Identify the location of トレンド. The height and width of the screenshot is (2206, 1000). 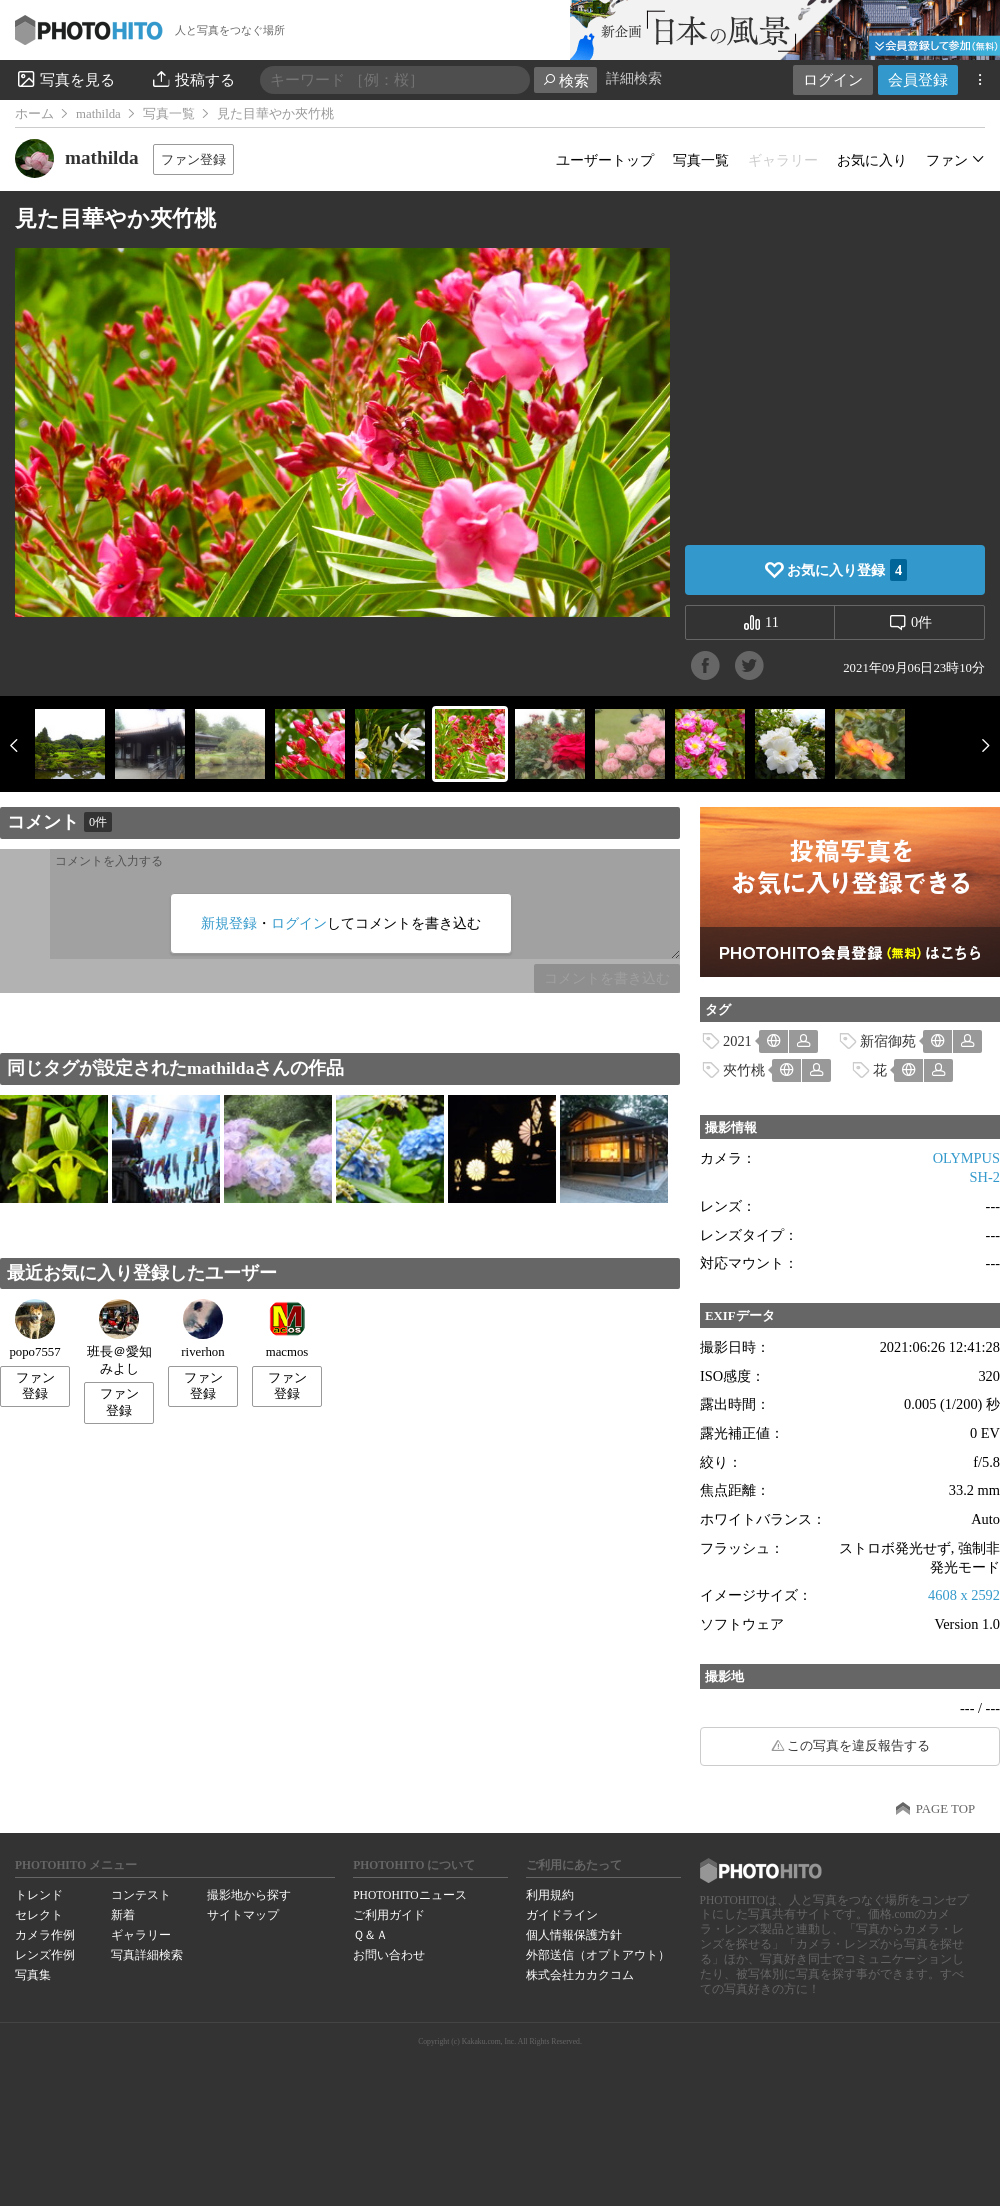
(39, 1895).